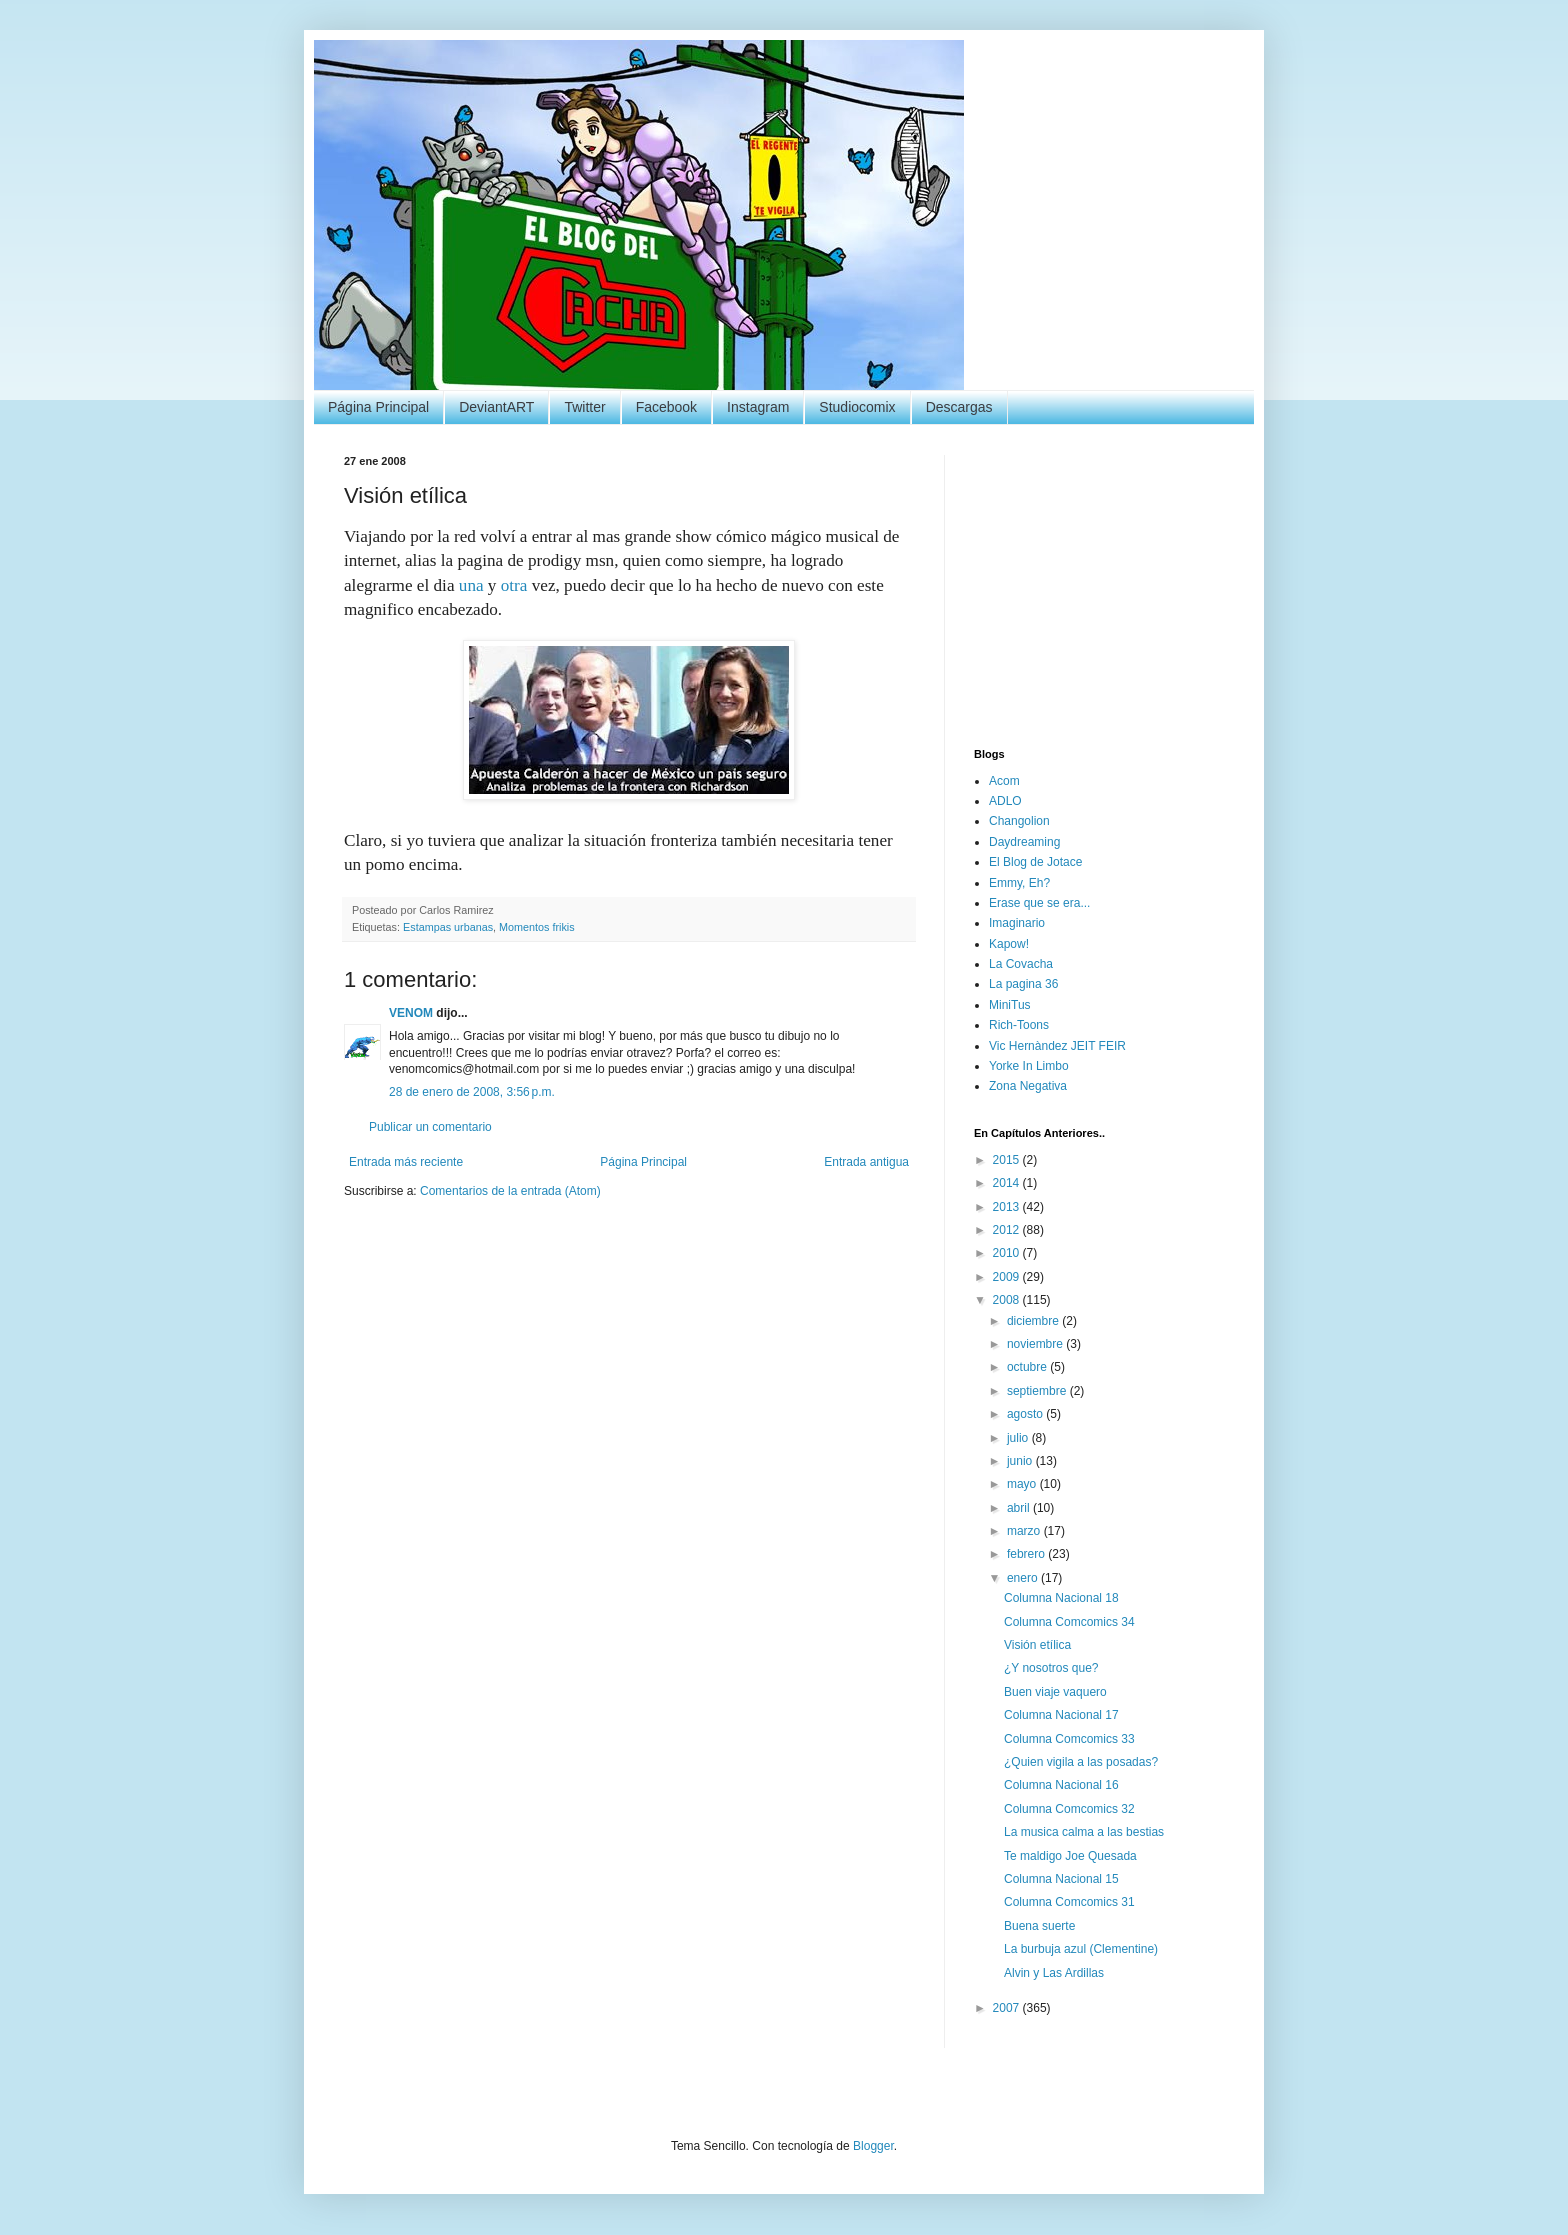 This screenshot has width=1568, height=2235. I want to click on La burbuja azul (Clementine), so click(1081, 1949).